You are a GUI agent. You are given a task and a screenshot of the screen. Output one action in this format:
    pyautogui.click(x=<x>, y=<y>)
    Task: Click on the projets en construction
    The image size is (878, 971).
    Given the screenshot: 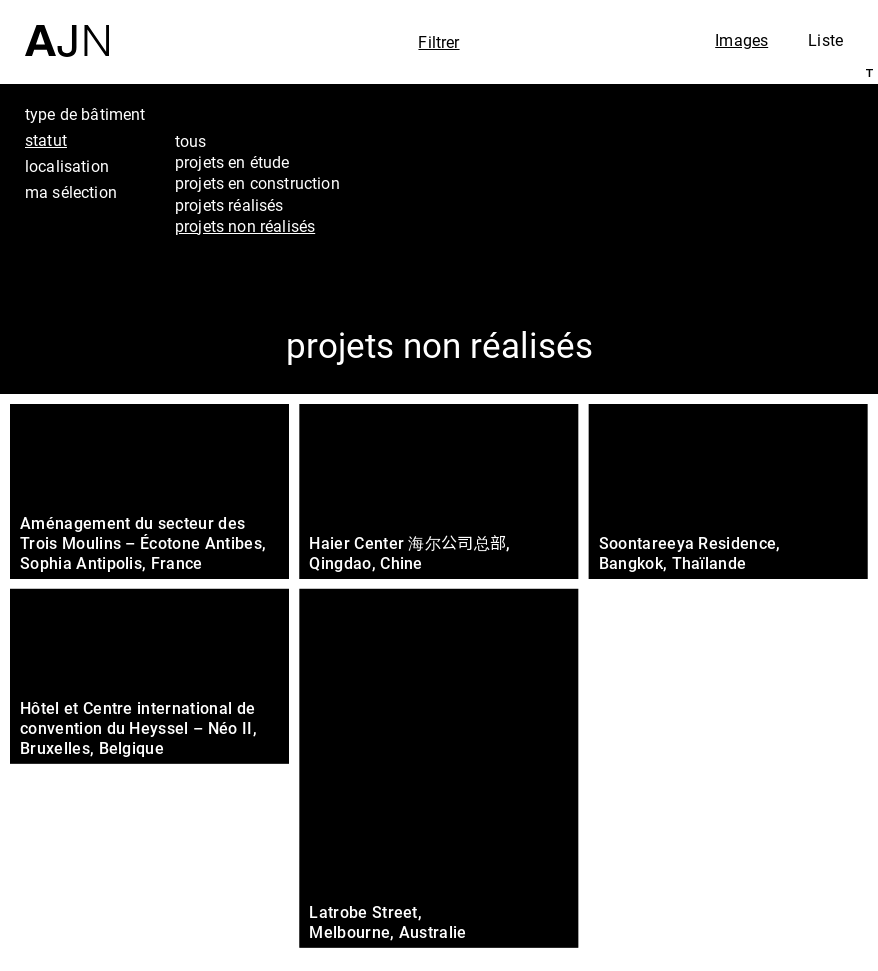 What is the action you would take?
    pyautogui.click(x=257, y=183)
    